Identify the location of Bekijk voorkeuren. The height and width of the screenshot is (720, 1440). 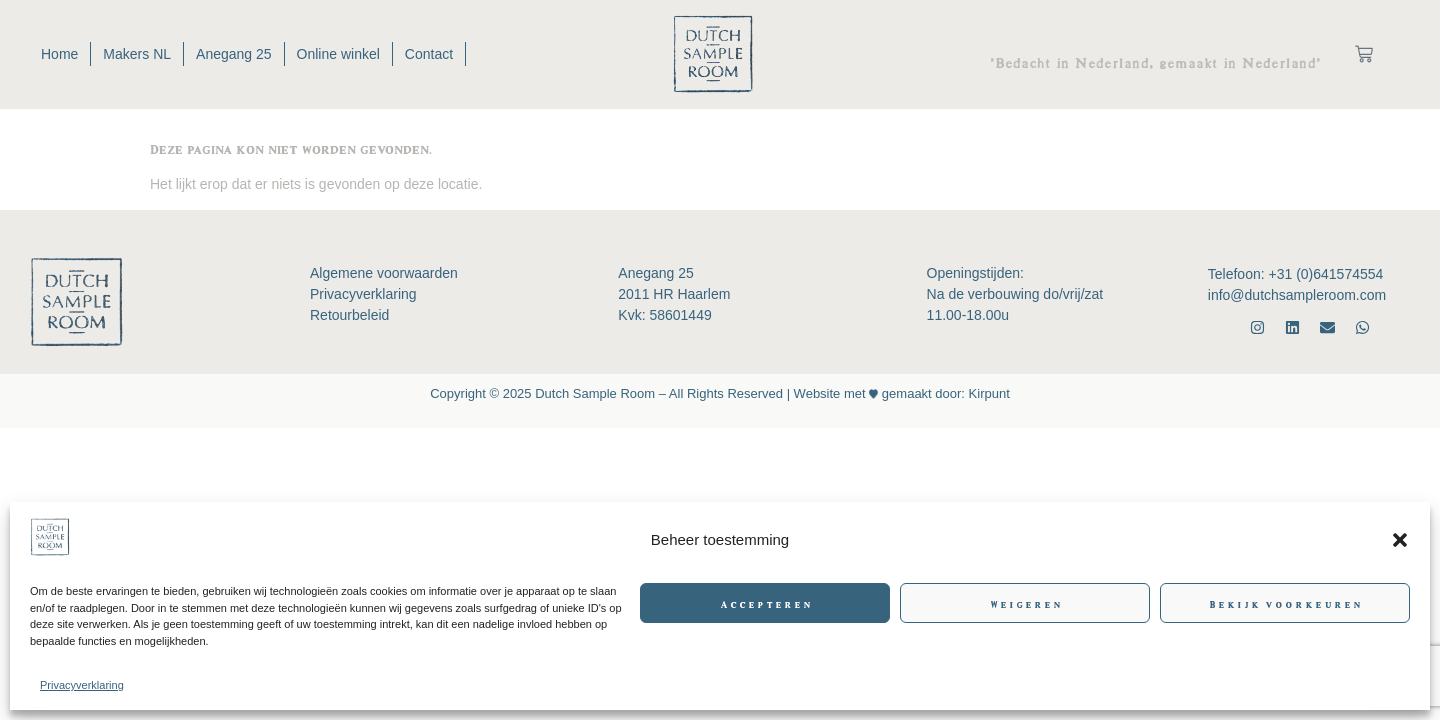
(1285, 603).